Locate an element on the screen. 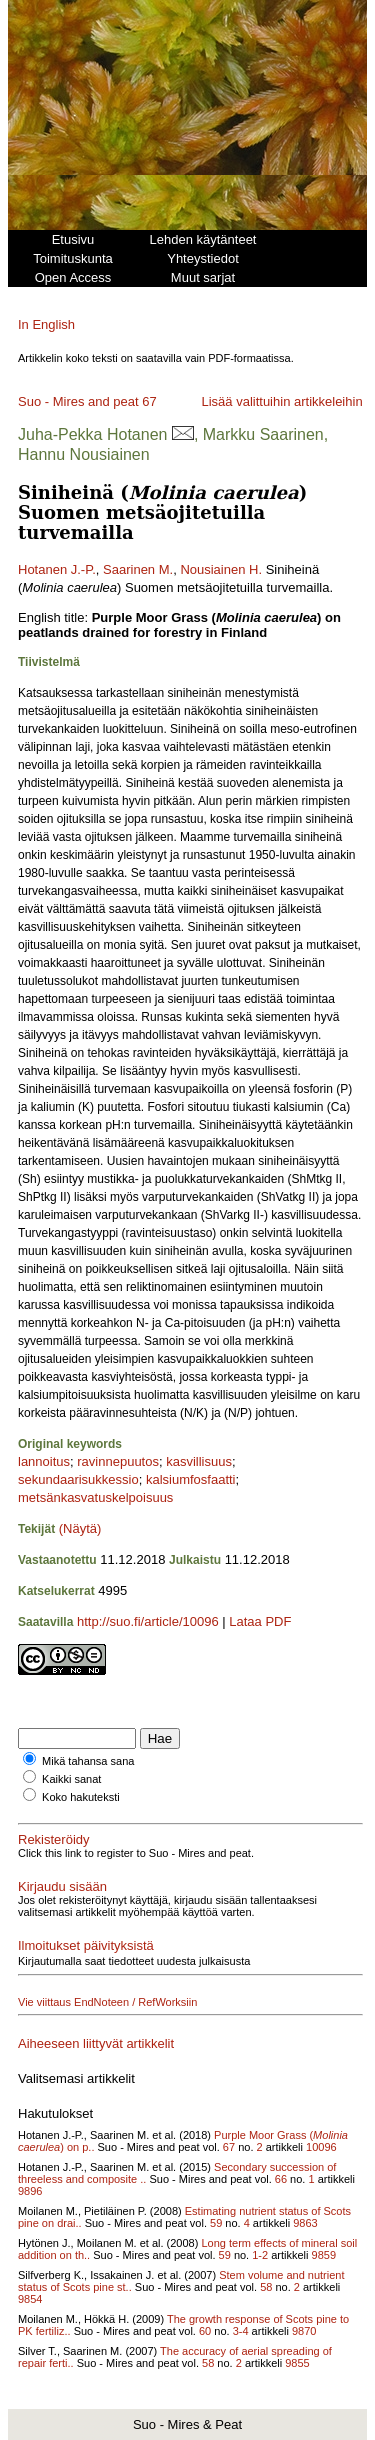 This screenshot has width=375, height=2440. Lisää valittuihin artikkeleihin is located at coordinates (281, 401).